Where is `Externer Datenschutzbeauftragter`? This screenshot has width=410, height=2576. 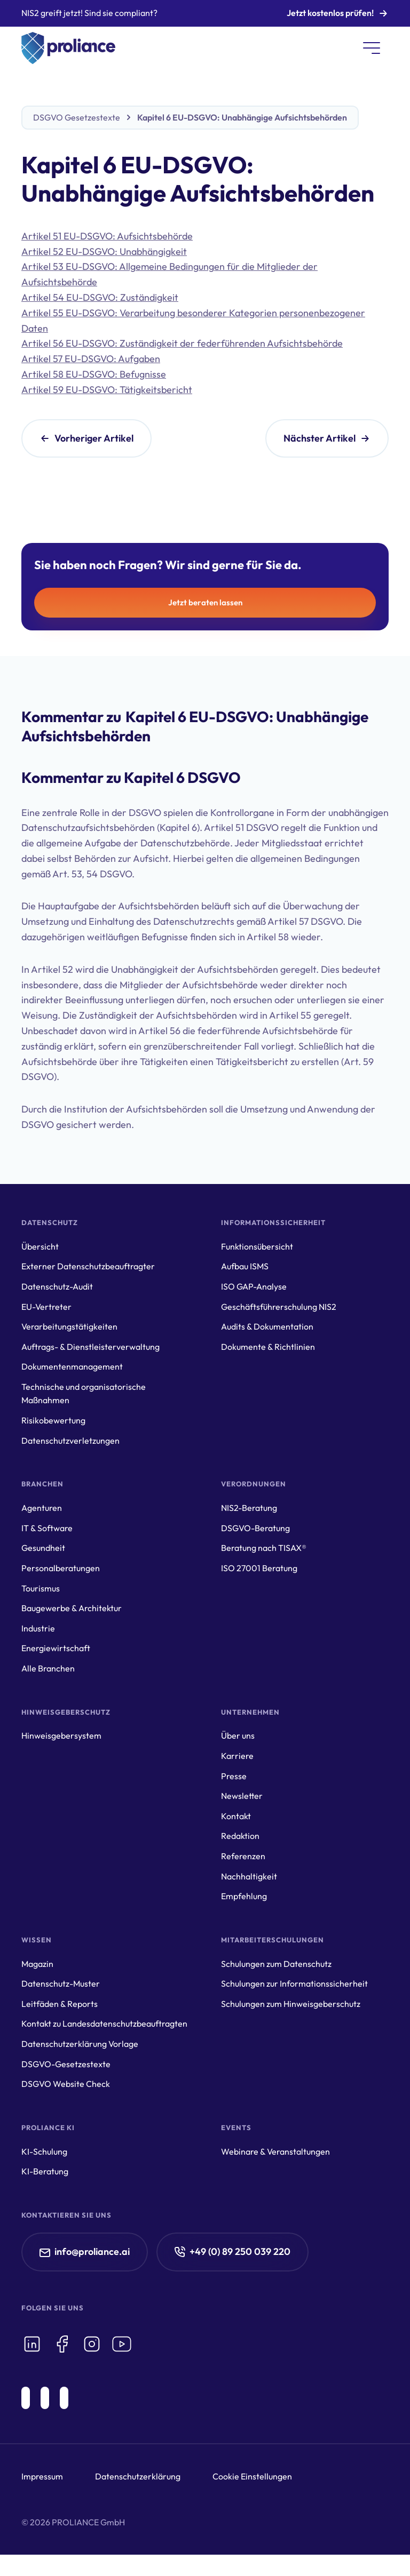 Externer Datenschutzbeauftragter is located at coordinates (88, 1266).